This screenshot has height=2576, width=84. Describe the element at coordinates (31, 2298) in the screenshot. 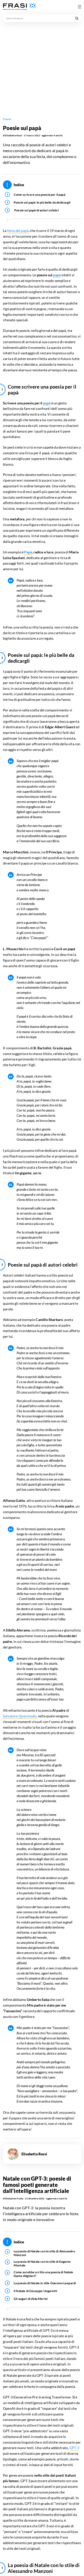

I see `Gli auguri di Alda Merini` at that location.